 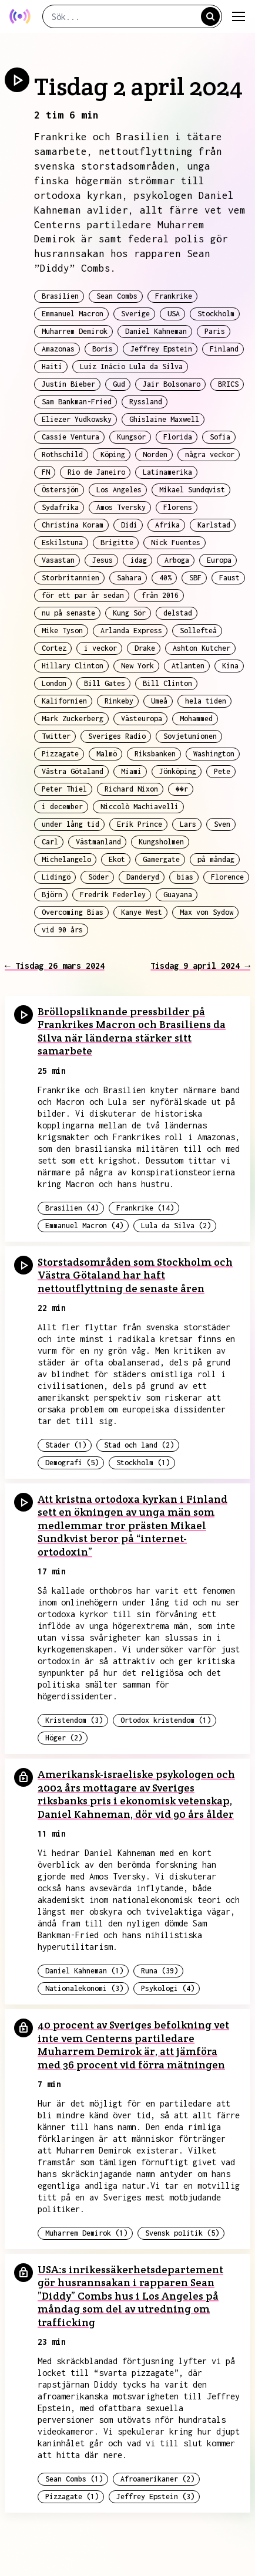 What do you see at coordinates (159, 1970) in the screenshot?
I see `Runa (39)` at bounding box center [159, 1970].